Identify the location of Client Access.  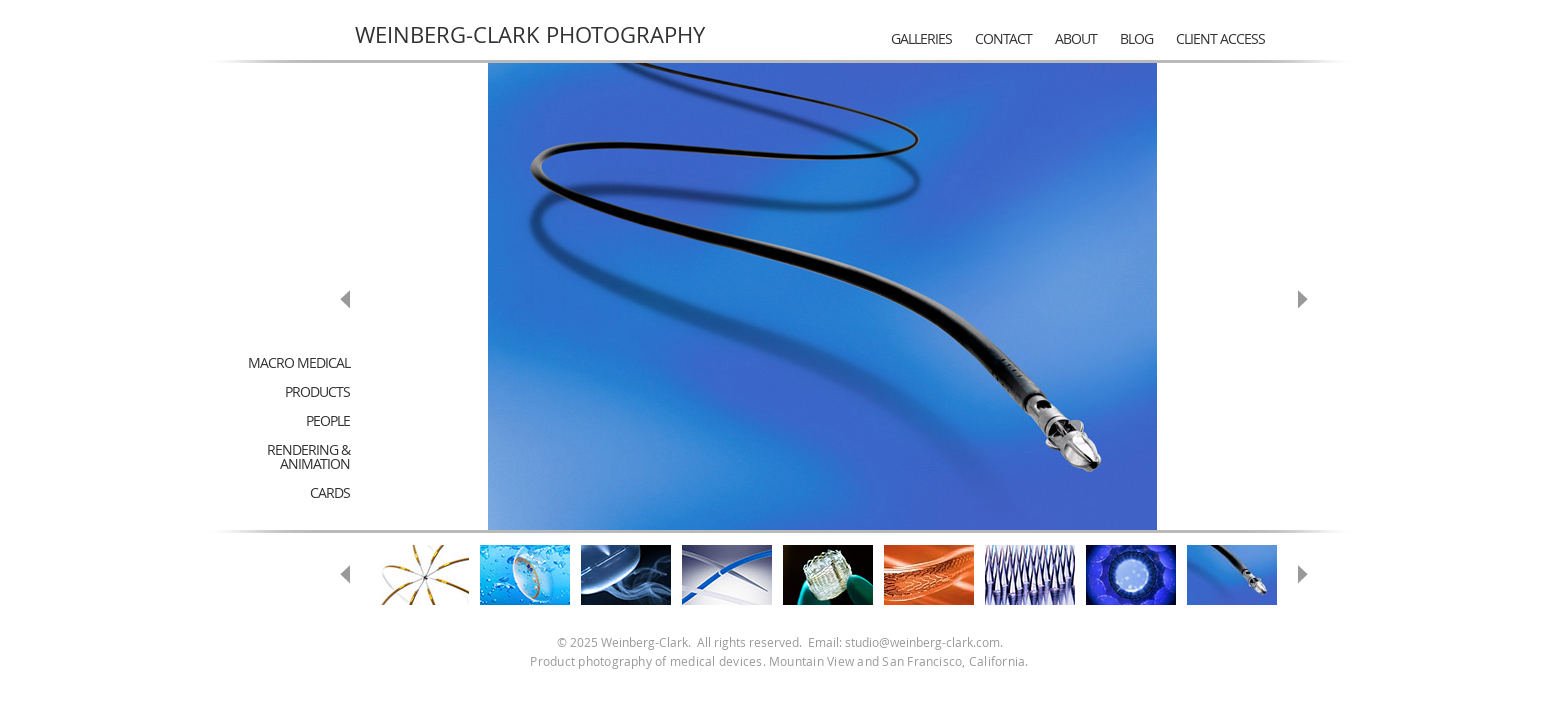
(1220, 38).